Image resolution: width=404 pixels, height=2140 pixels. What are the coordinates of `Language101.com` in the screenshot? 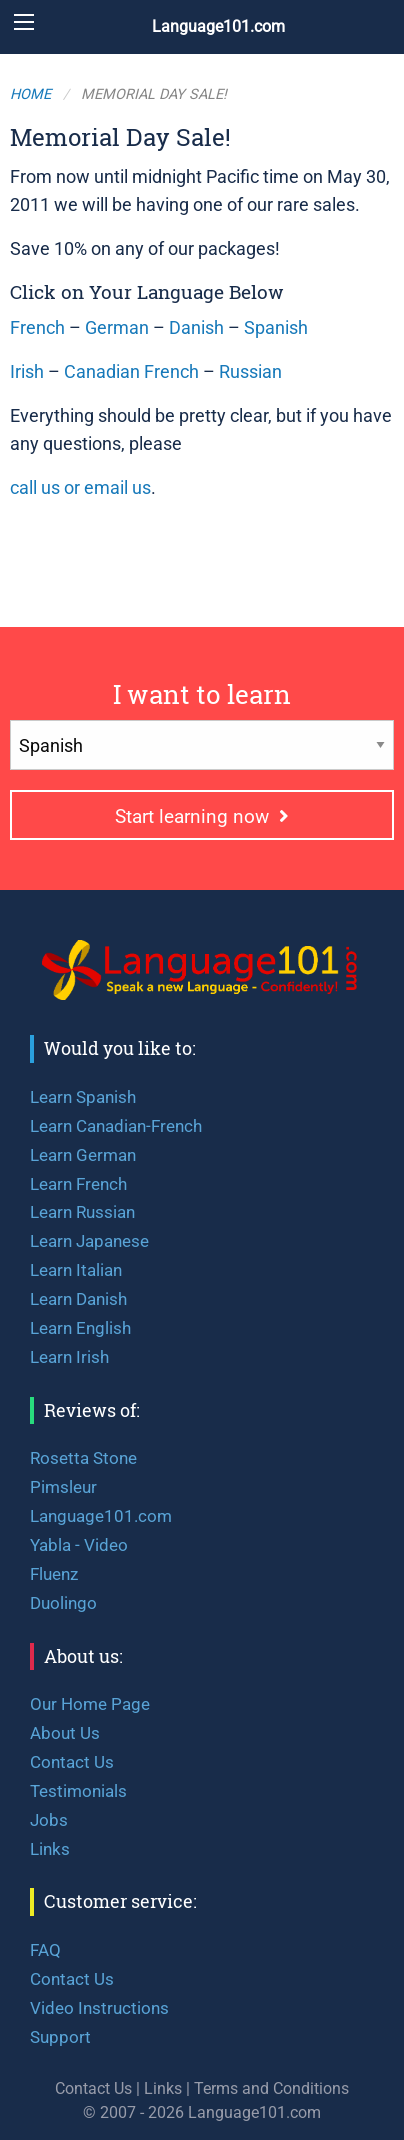 It's located at (218, 26).